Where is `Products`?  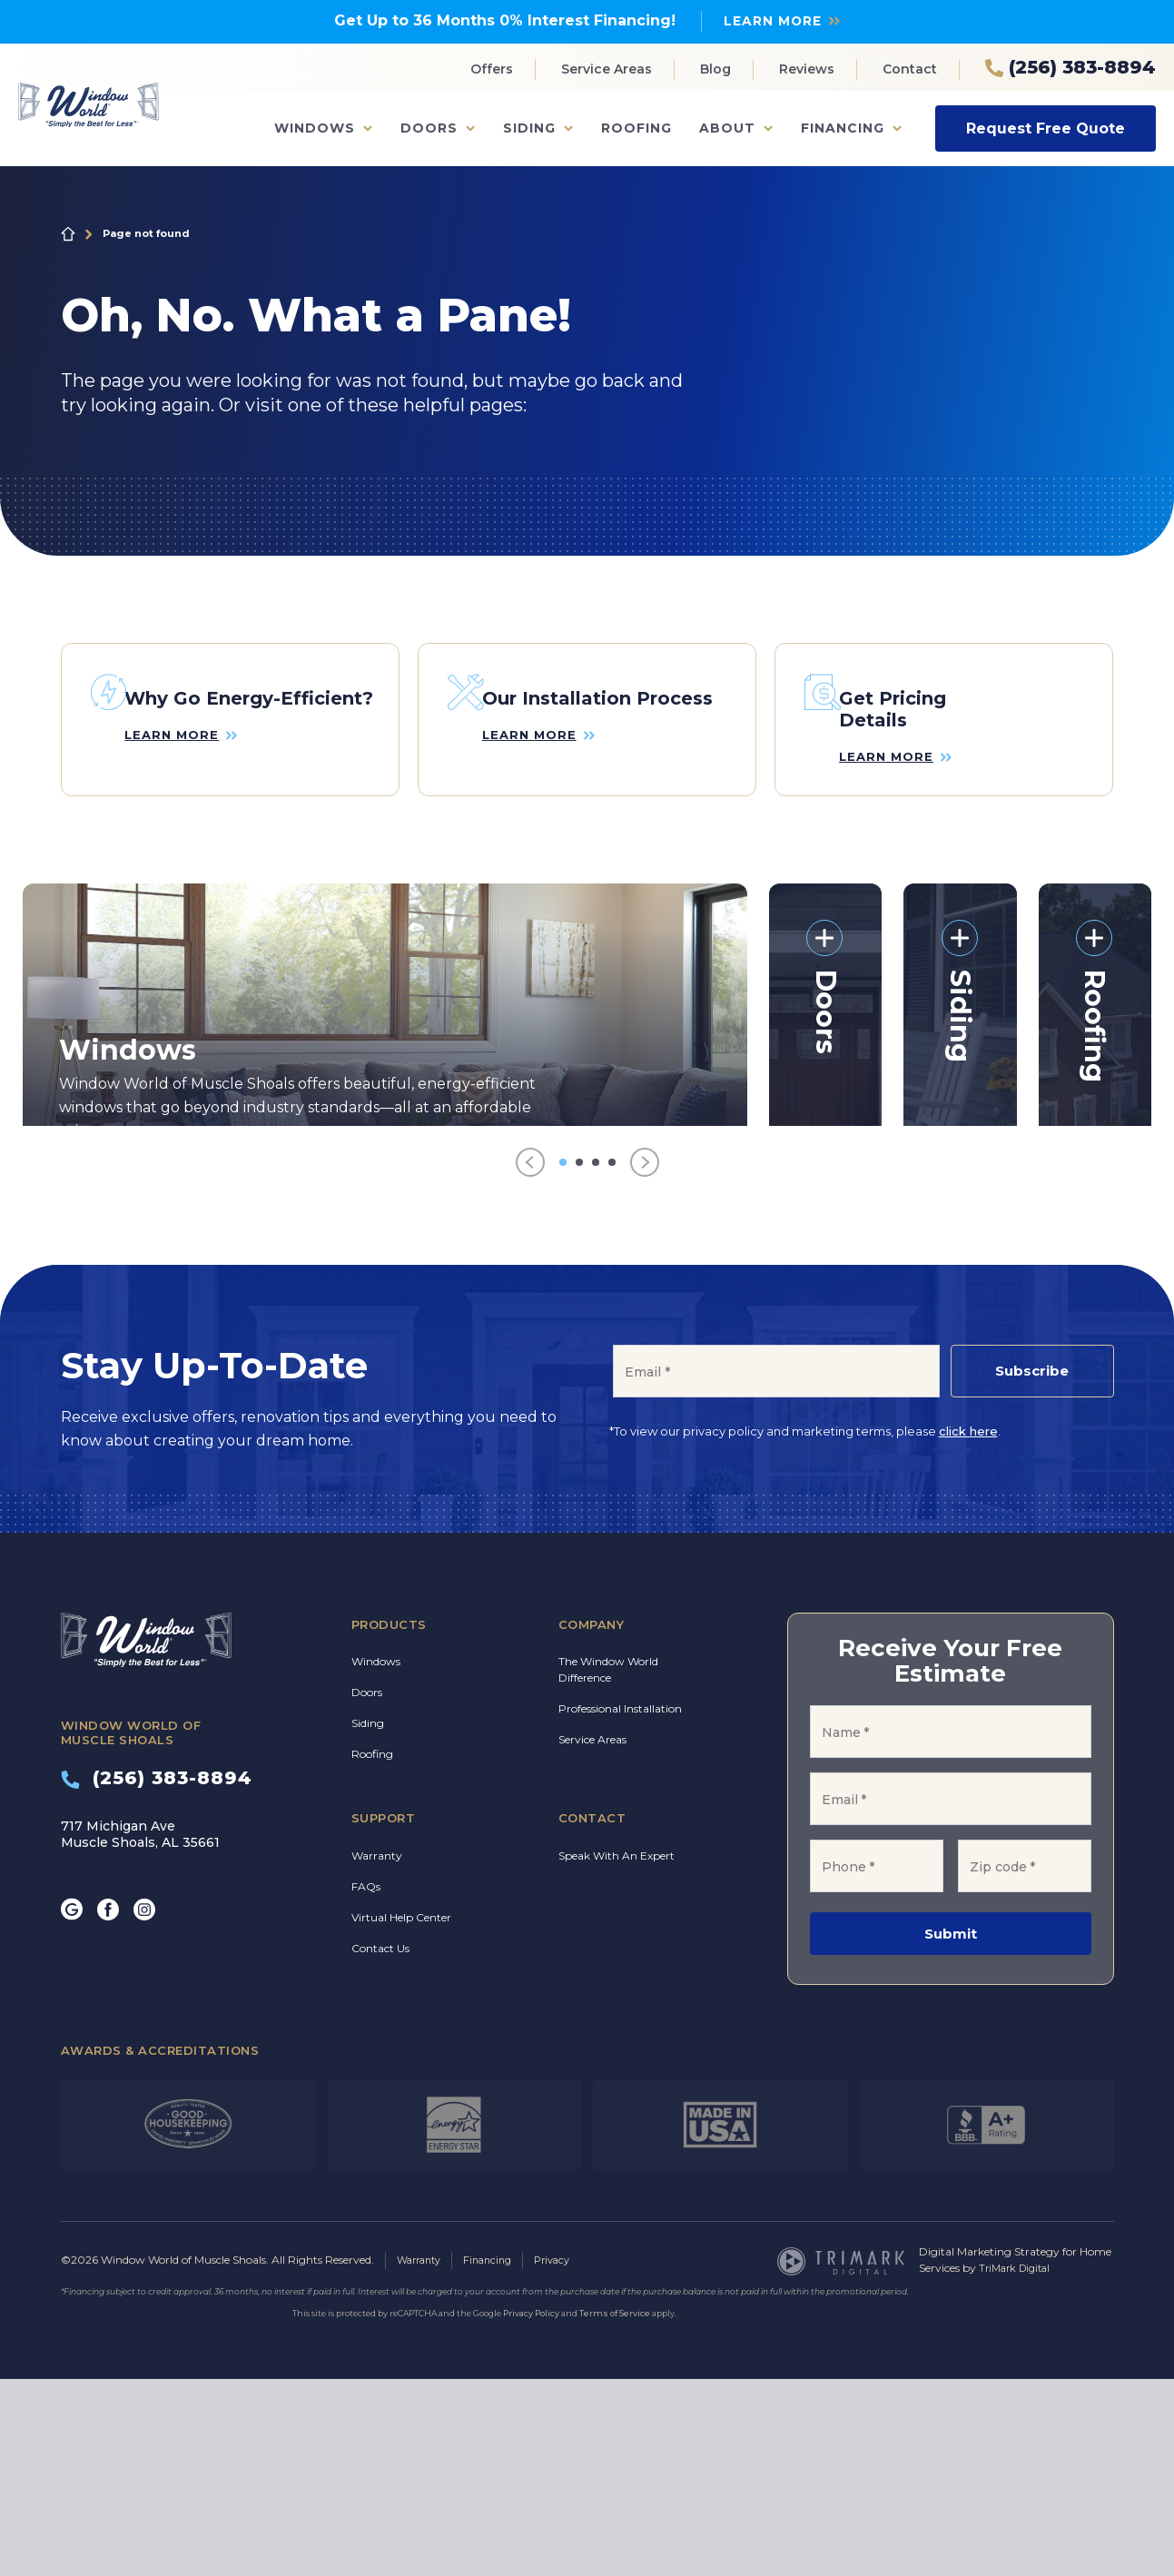
Products is located at coordinates (389, 1822).